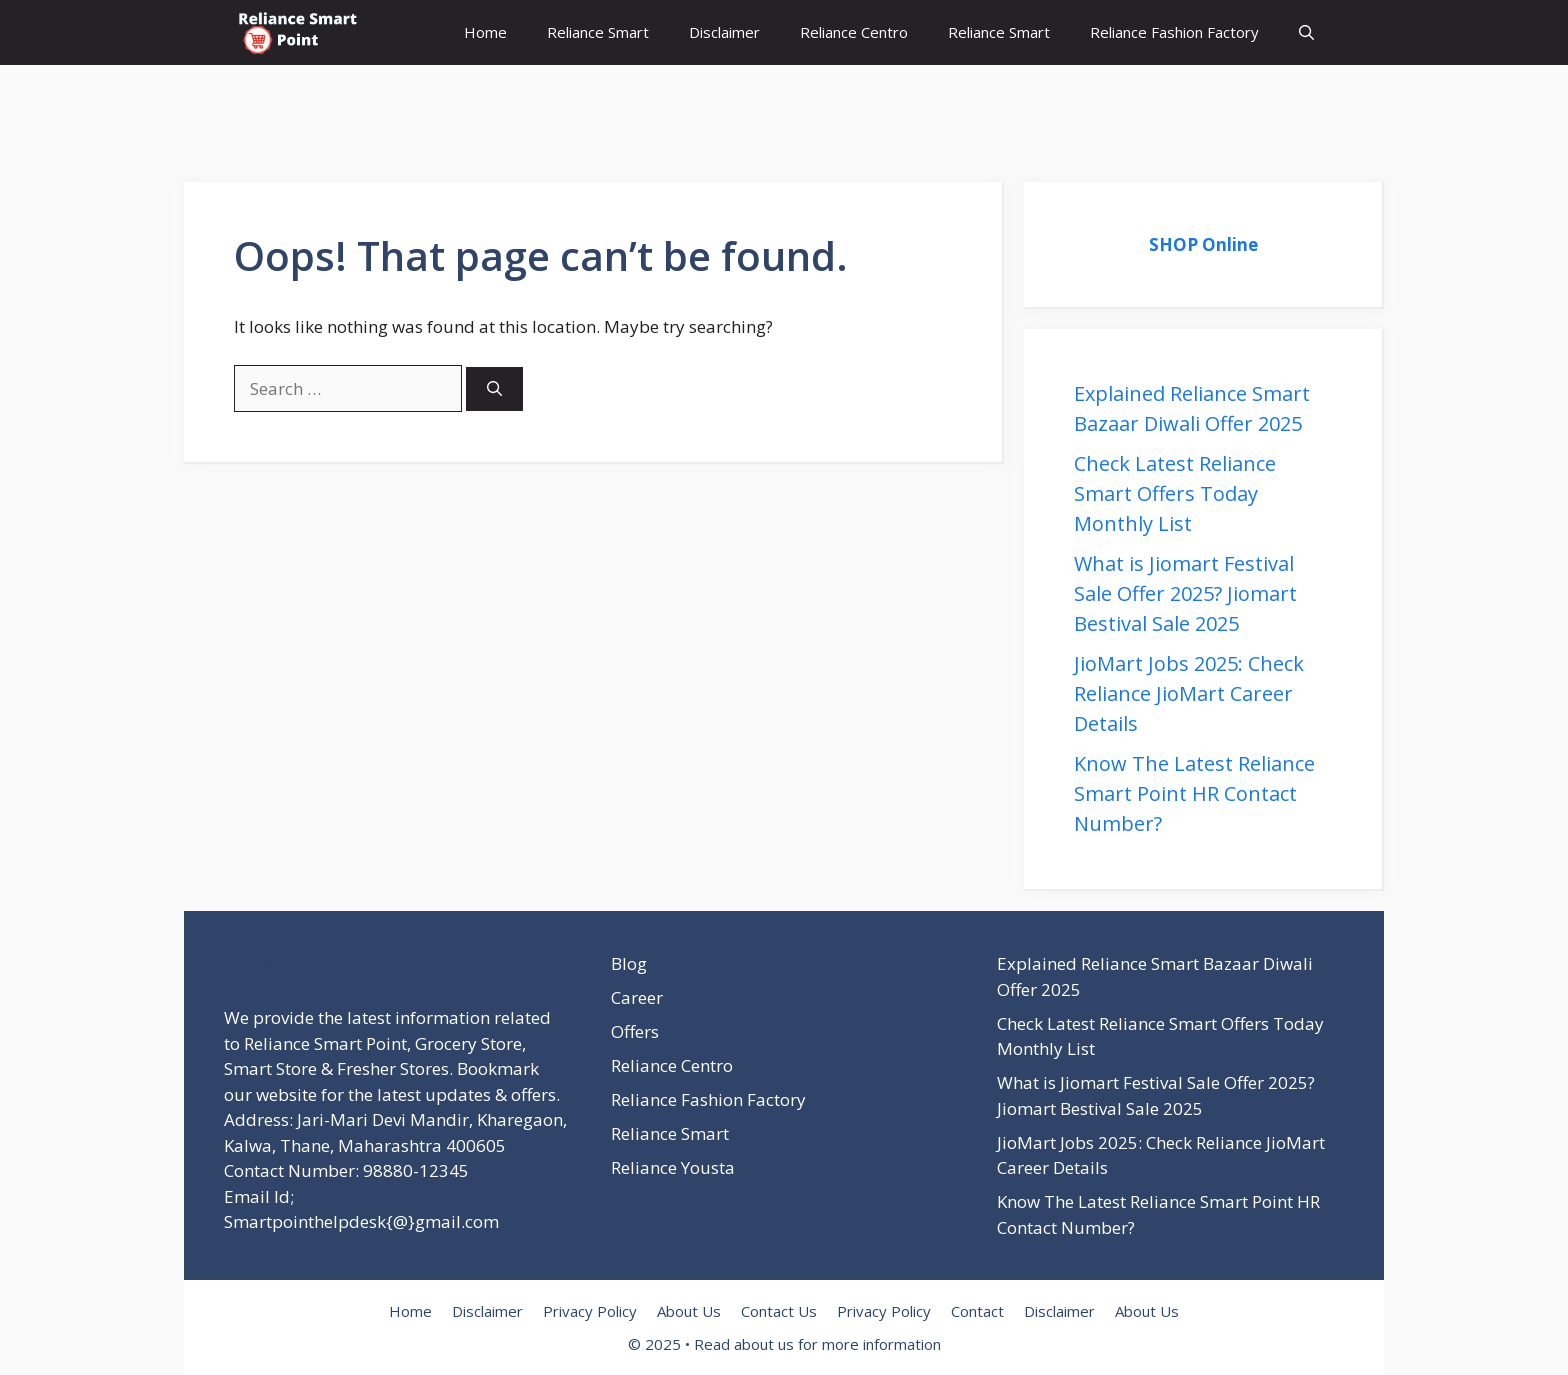 This screenshot has height=1375, width=1568. Describe the element at coordinates (494, 389) in the screenshot. I see `[Search]` at that location.